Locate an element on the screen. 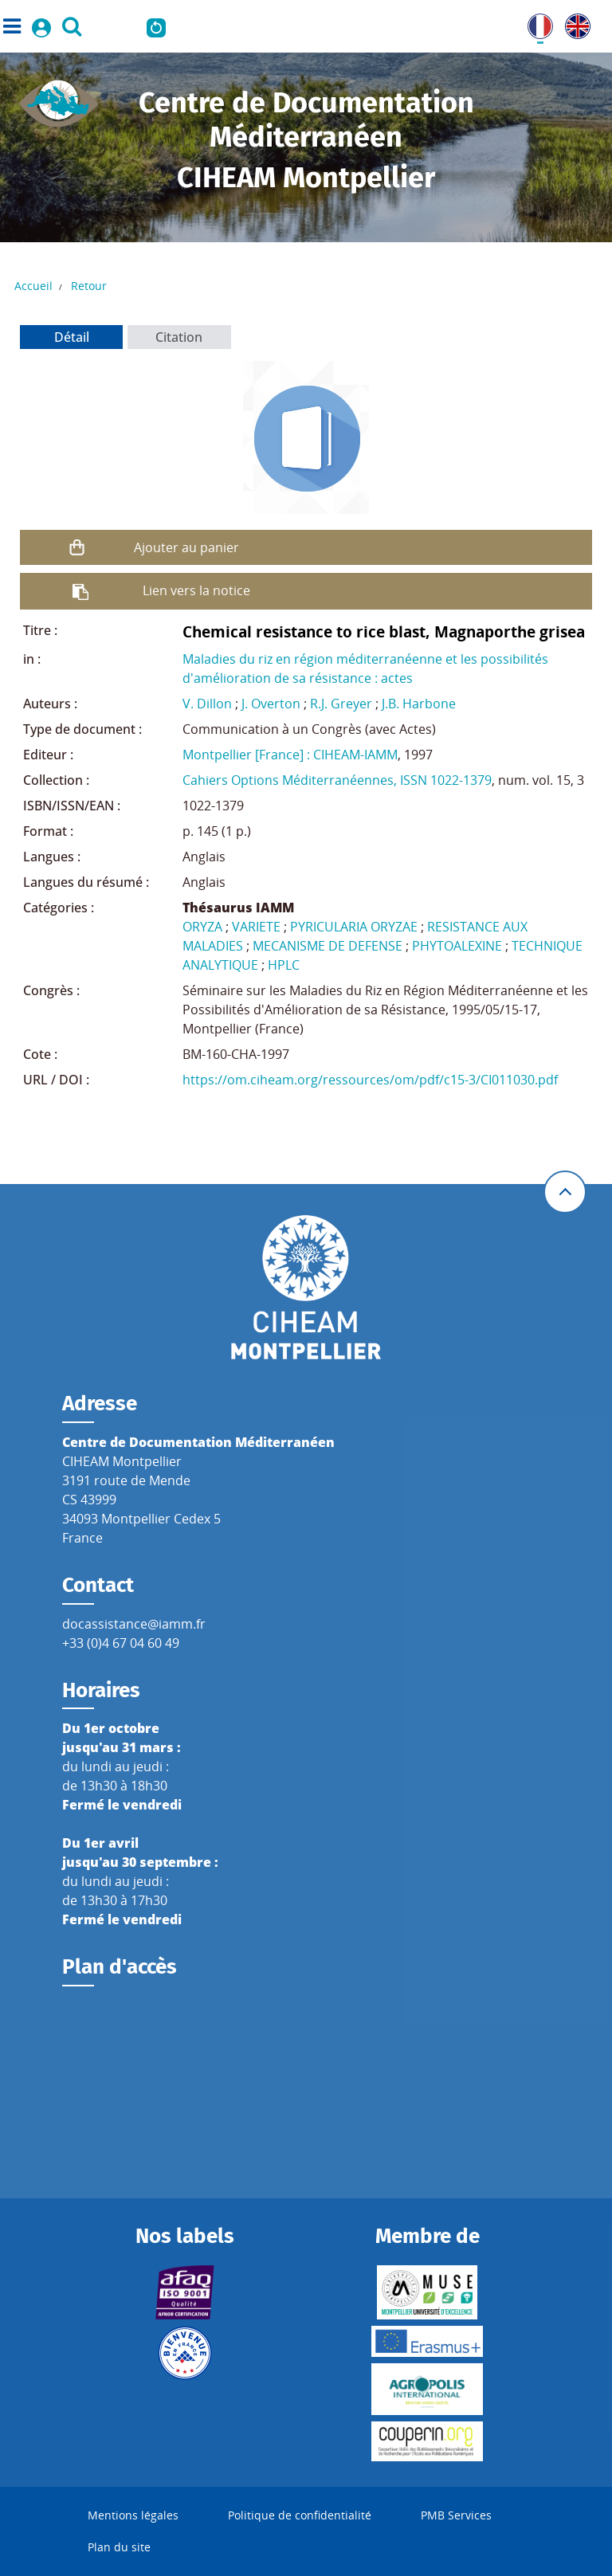 The width and height of the screenshot is (612, 2576). PMB Services is located at coordinates (456, 2515).